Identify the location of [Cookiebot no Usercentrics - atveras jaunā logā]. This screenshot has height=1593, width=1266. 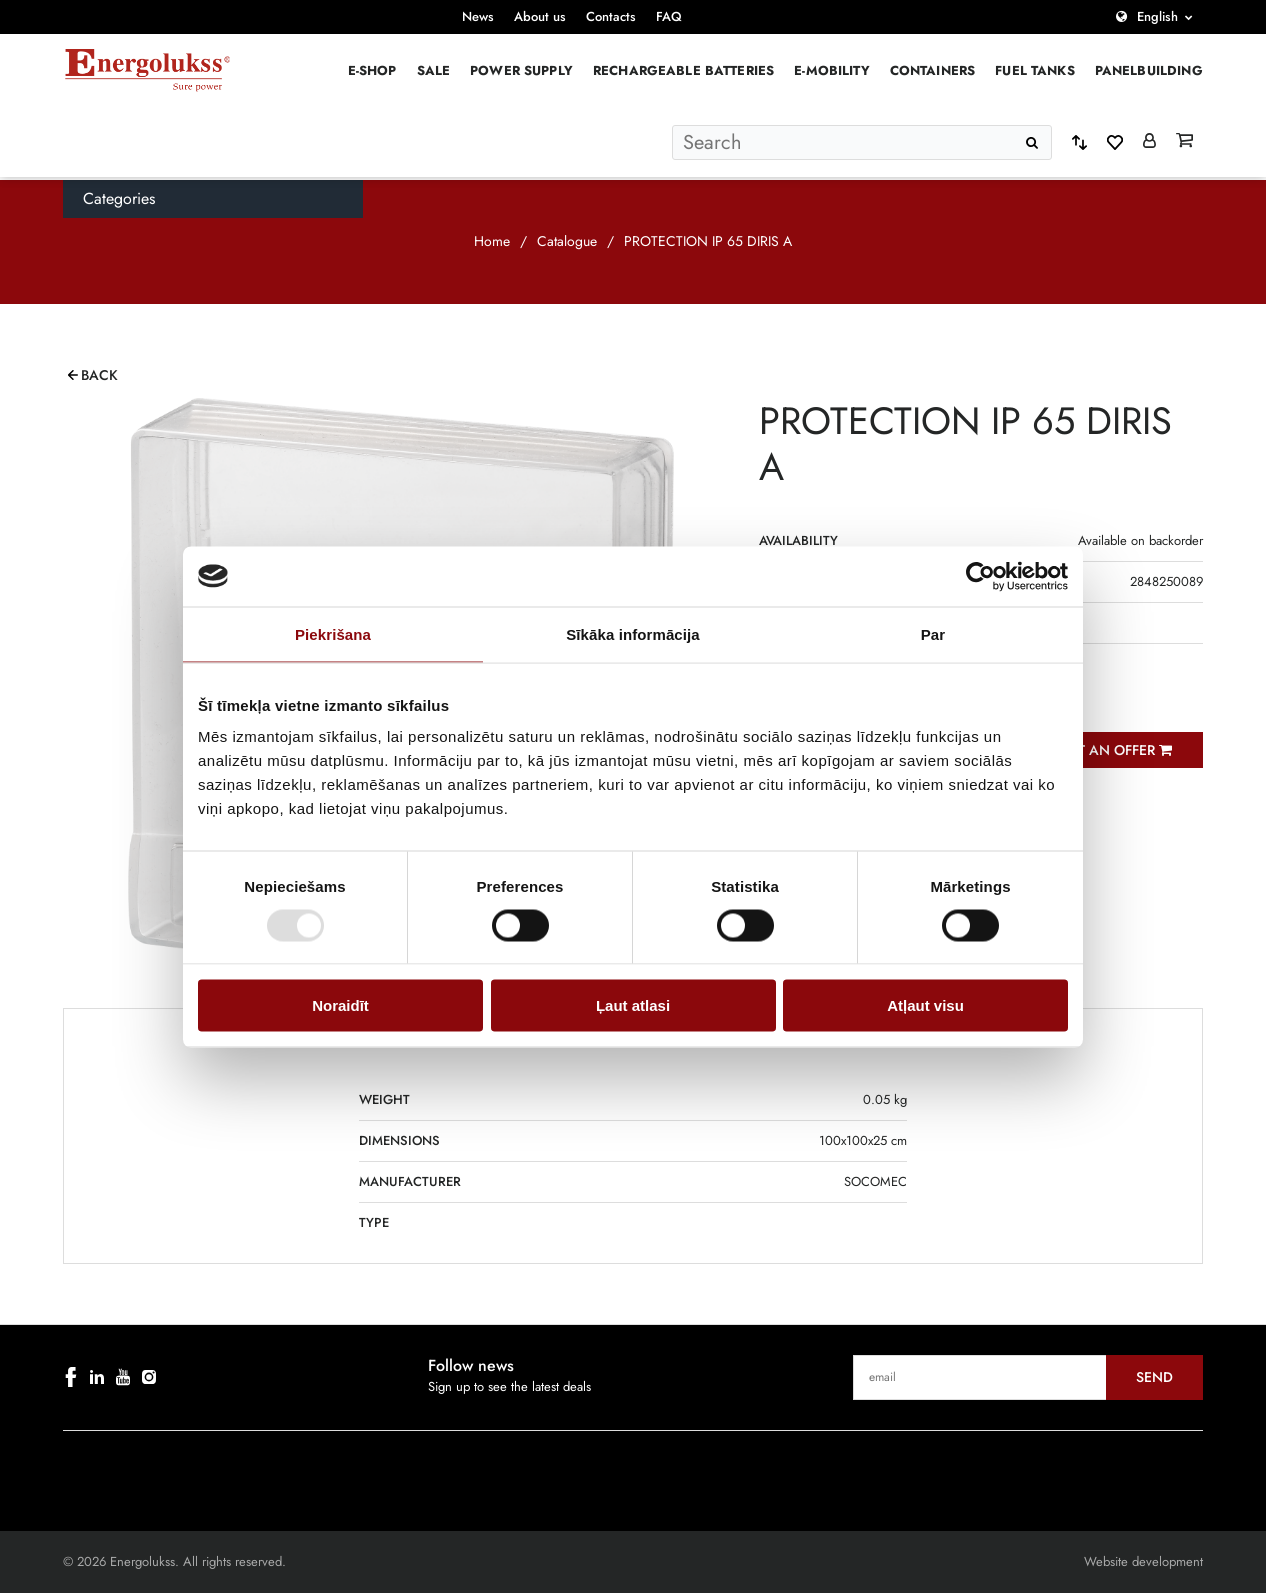
(980, 576).